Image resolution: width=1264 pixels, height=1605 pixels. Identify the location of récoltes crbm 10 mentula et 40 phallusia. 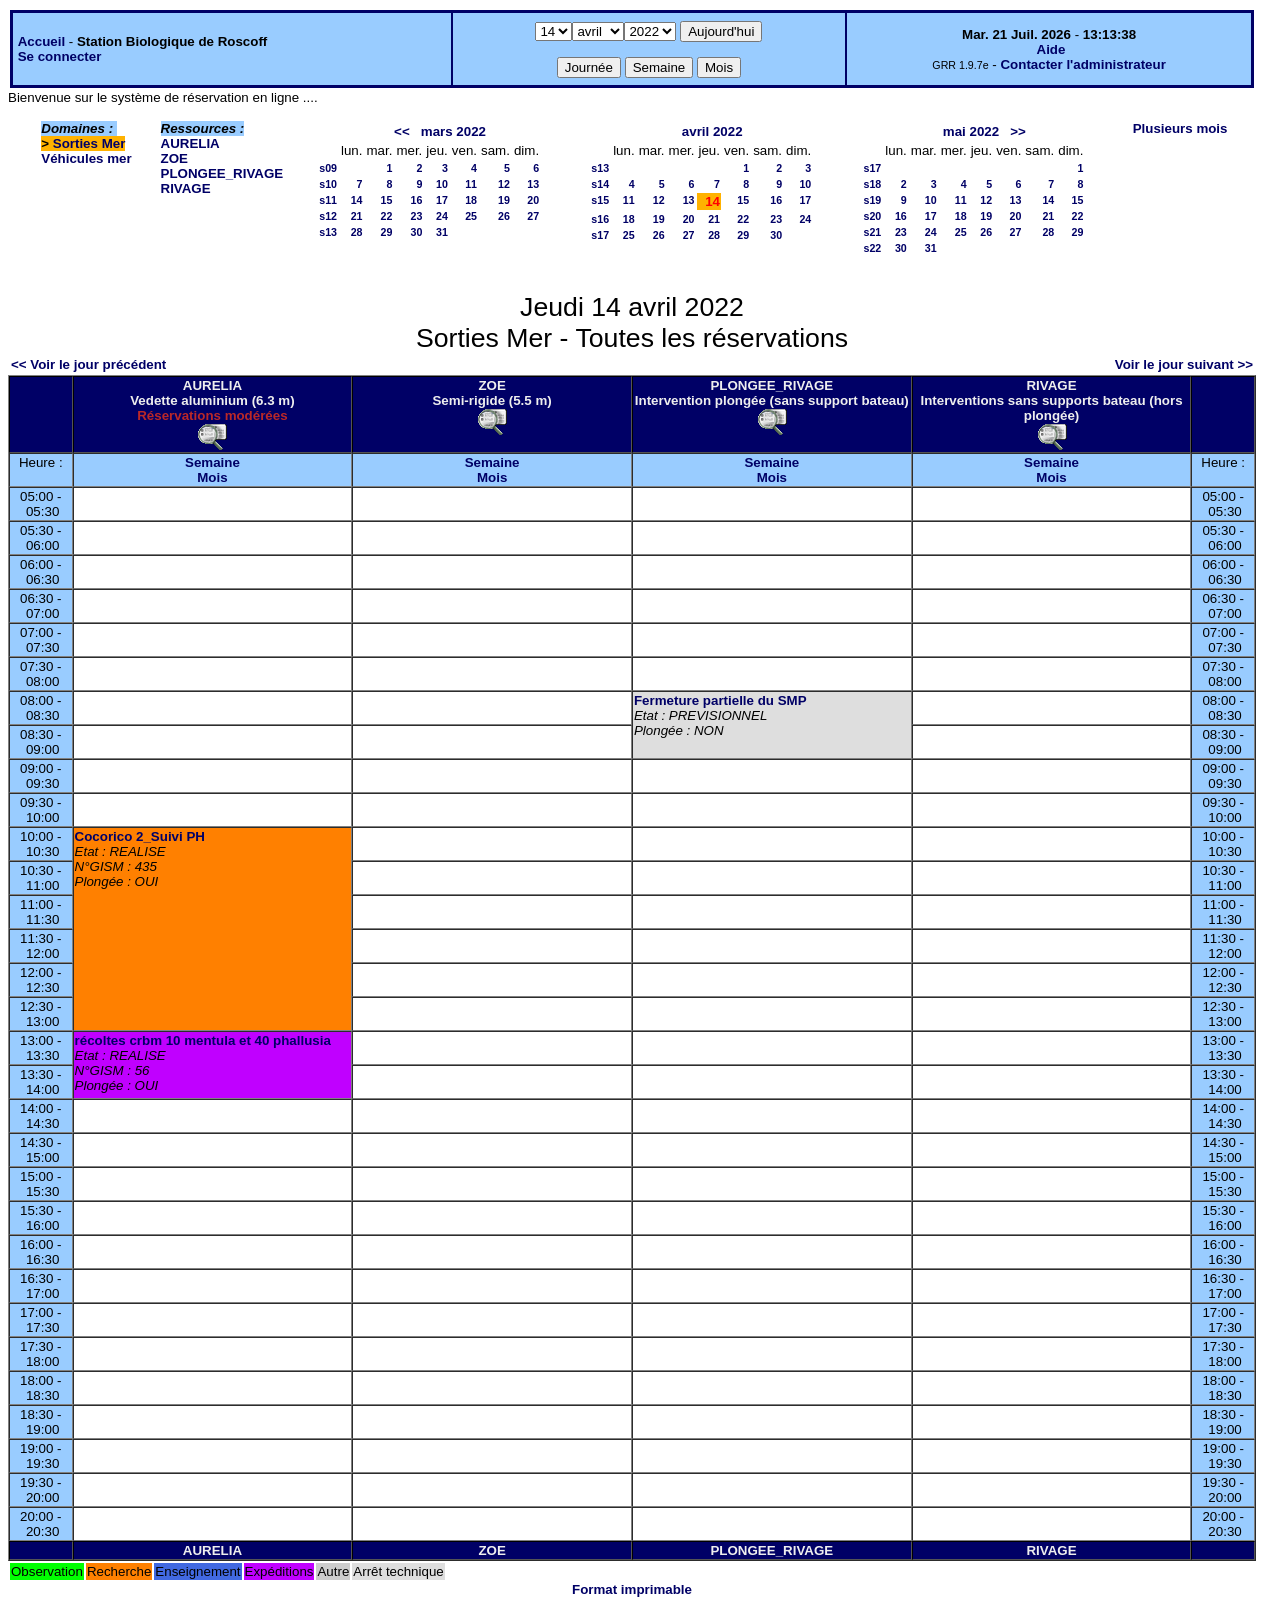
(203, 1040).